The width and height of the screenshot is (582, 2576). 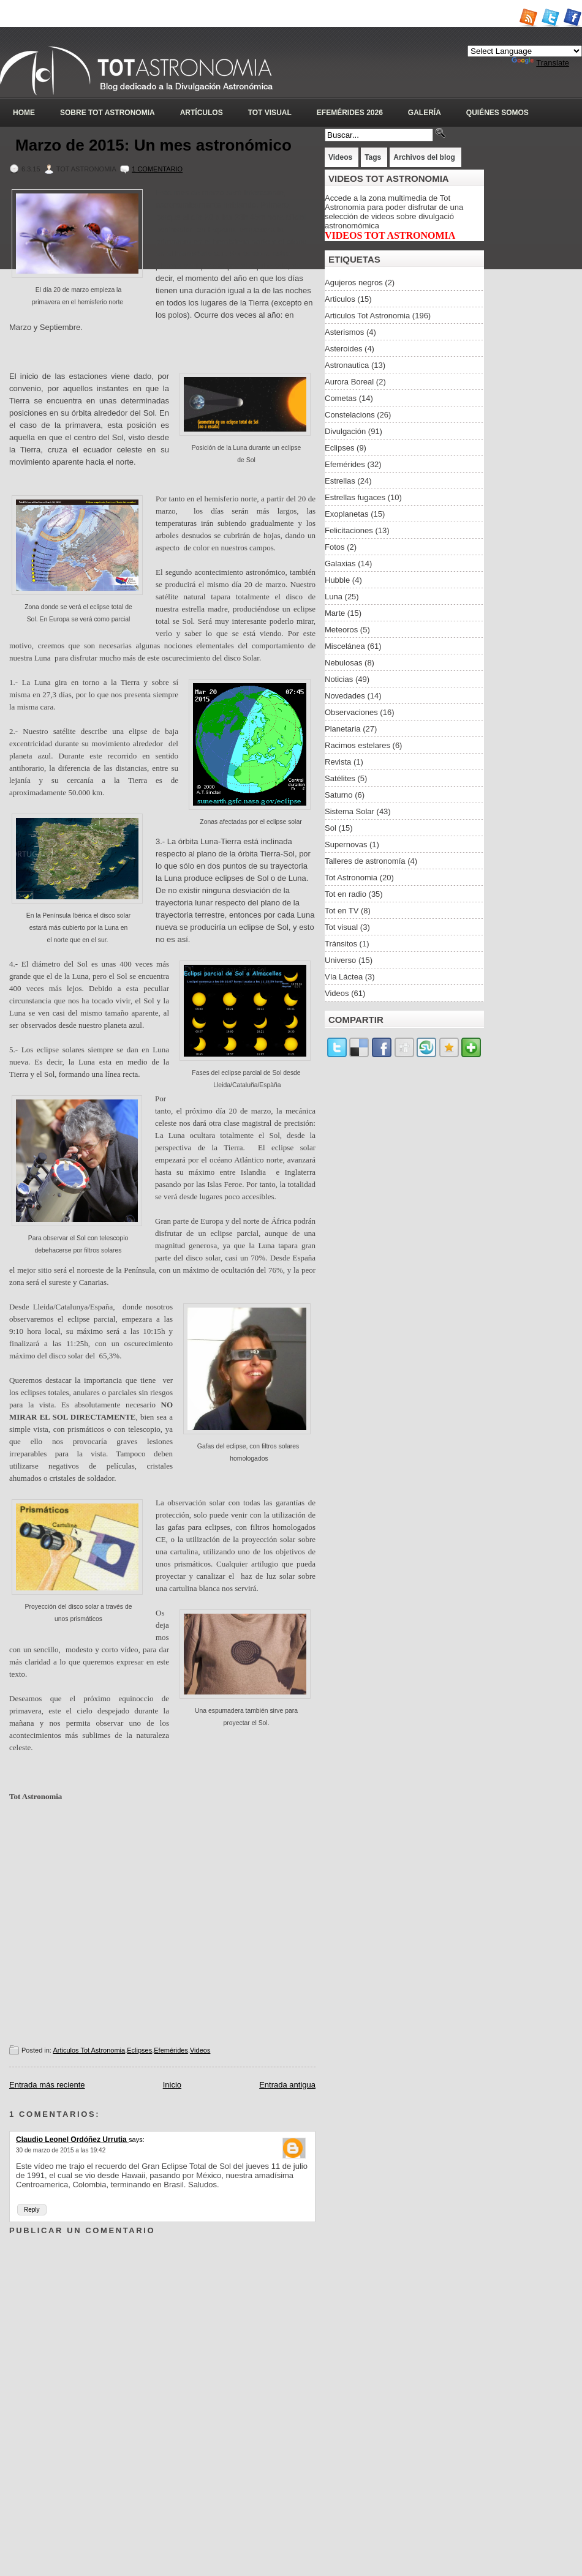 What do you see at coordinates (340, 299) in the screenshot?
I see `Articulos` at bounding box center [340, 299].